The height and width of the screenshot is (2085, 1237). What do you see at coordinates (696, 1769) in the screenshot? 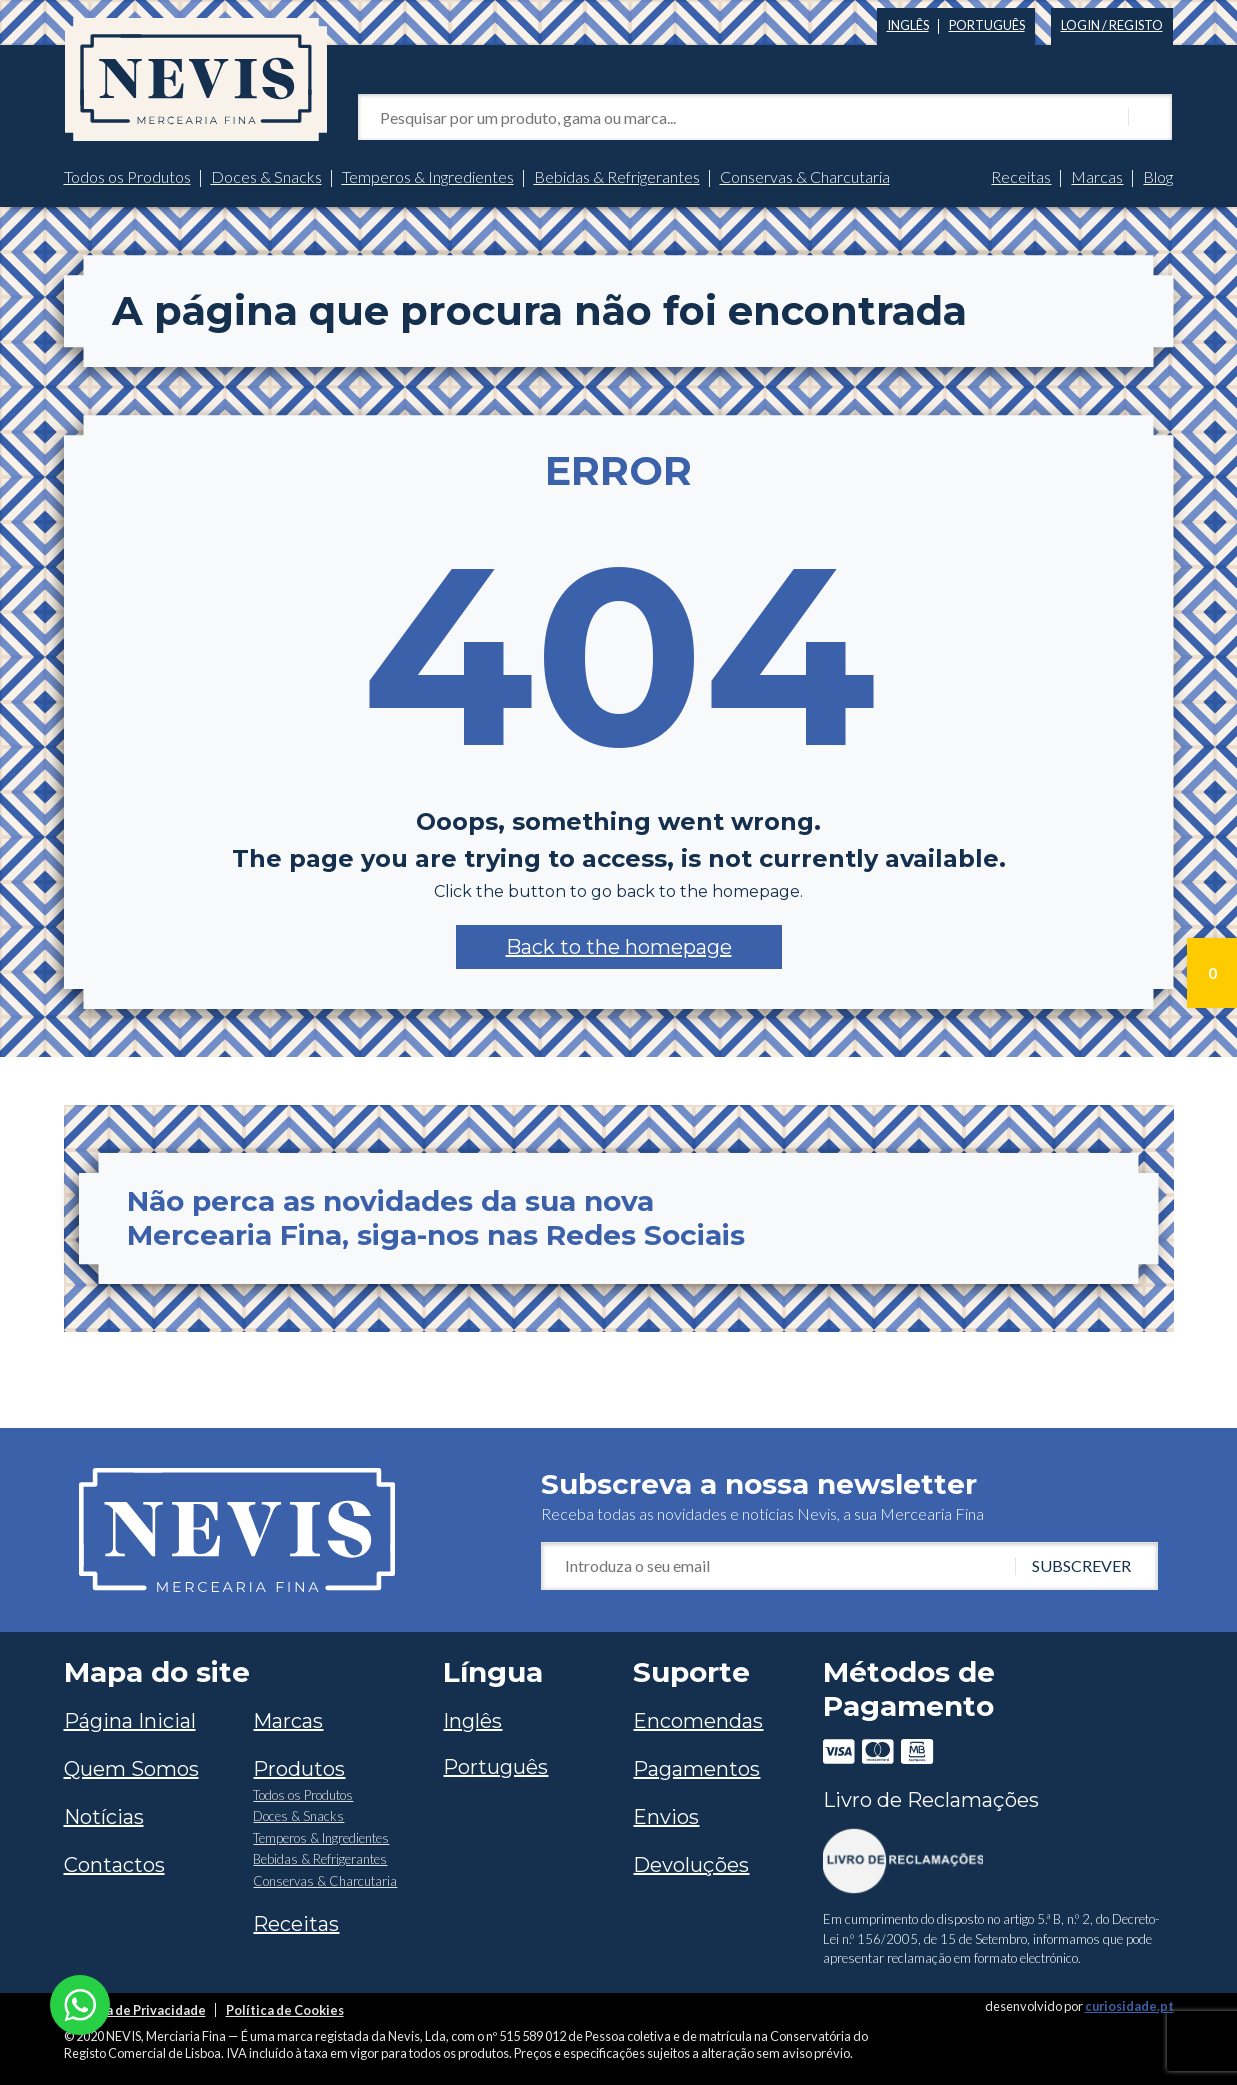
I see `Pagamentos` at bounding box center [696, 1769].